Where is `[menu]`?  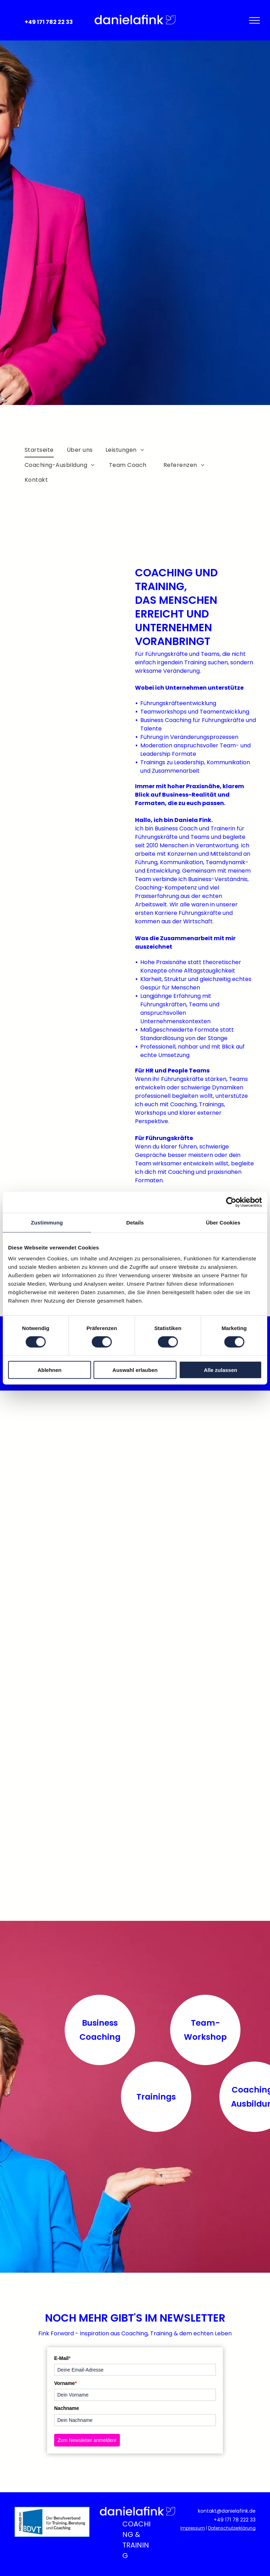 [menu] is located at coordinates (254, 20).